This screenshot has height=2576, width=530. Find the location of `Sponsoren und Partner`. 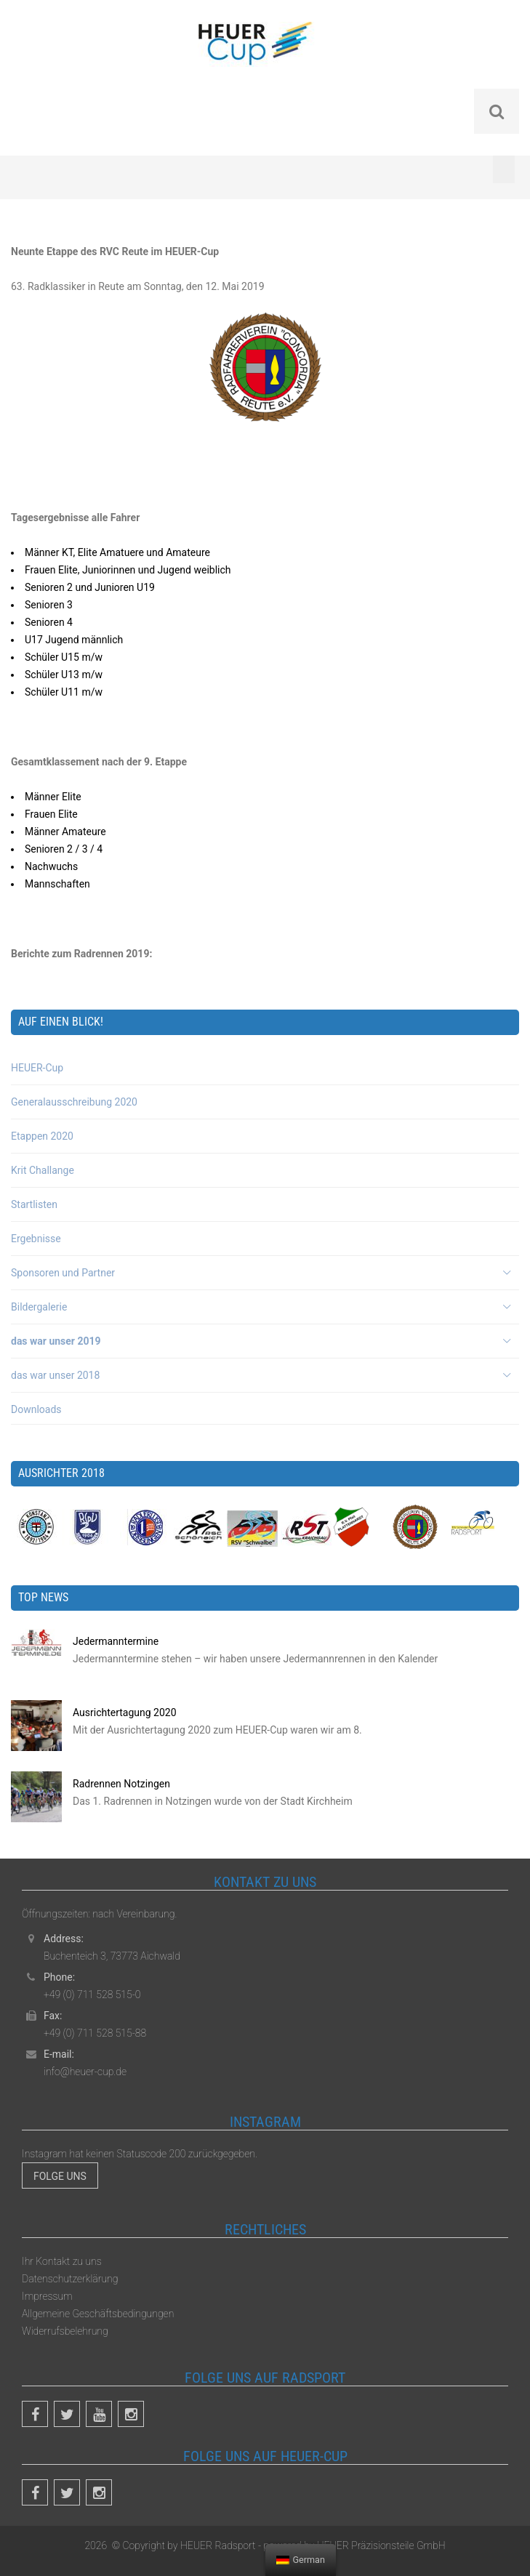

Sponsoren und Partner is located at coordinates (63, 1273).